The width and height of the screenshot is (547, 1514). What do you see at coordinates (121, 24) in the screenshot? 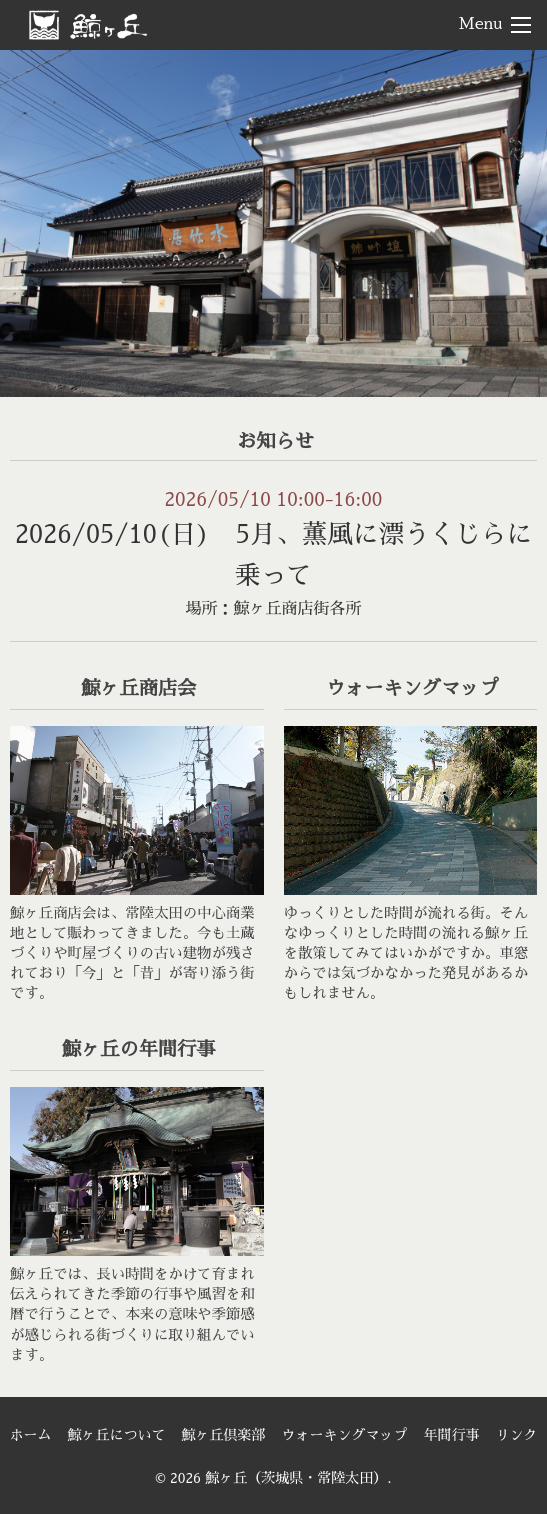
I see `鯨ヶ丘（茨城県・常陸太田）` at bounding box center [121, 24].